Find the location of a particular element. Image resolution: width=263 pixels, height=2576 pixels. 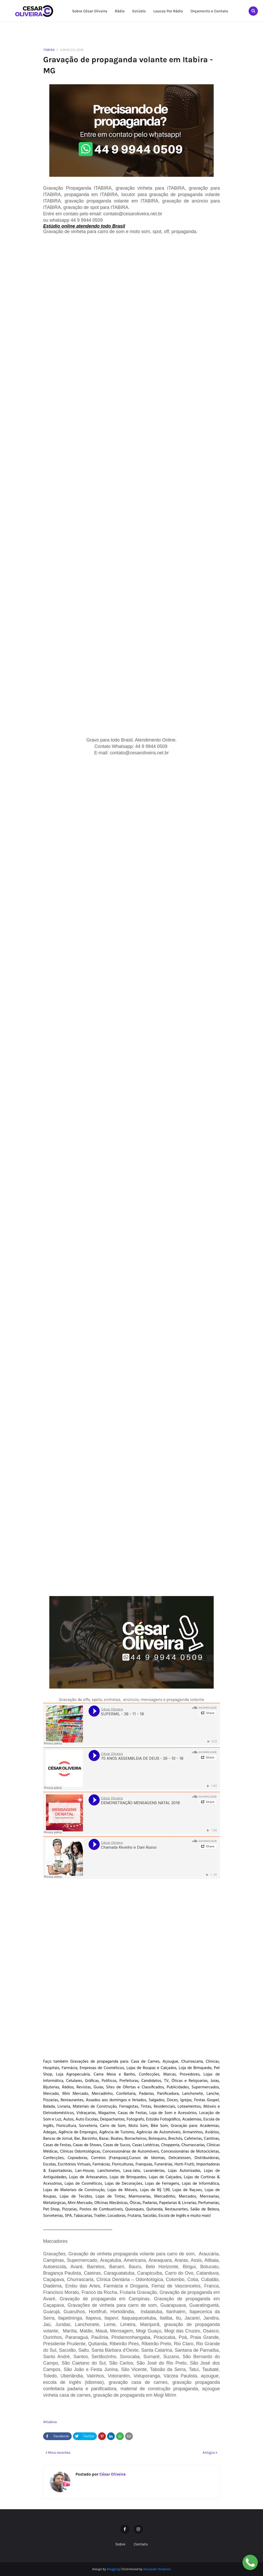

Estúdio [menuitem] is located at coordinates (139, 11).